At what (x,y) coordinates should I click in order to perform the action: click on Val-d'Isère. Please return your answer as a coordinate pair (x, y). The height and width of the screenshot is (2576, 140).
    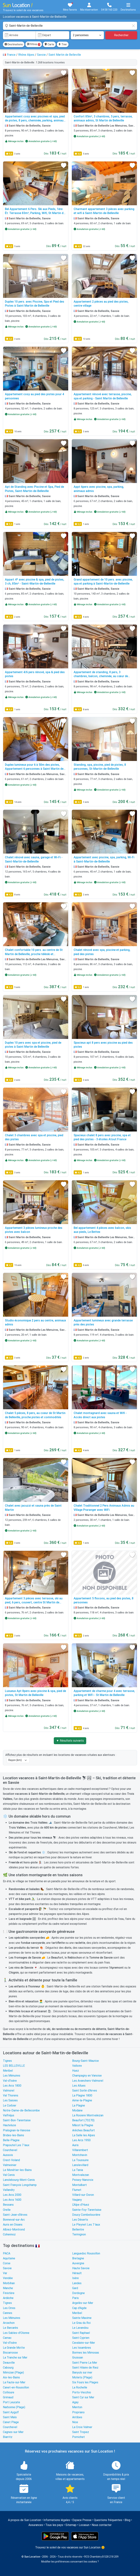
    Looking at the image, I should click on (10, 2080).